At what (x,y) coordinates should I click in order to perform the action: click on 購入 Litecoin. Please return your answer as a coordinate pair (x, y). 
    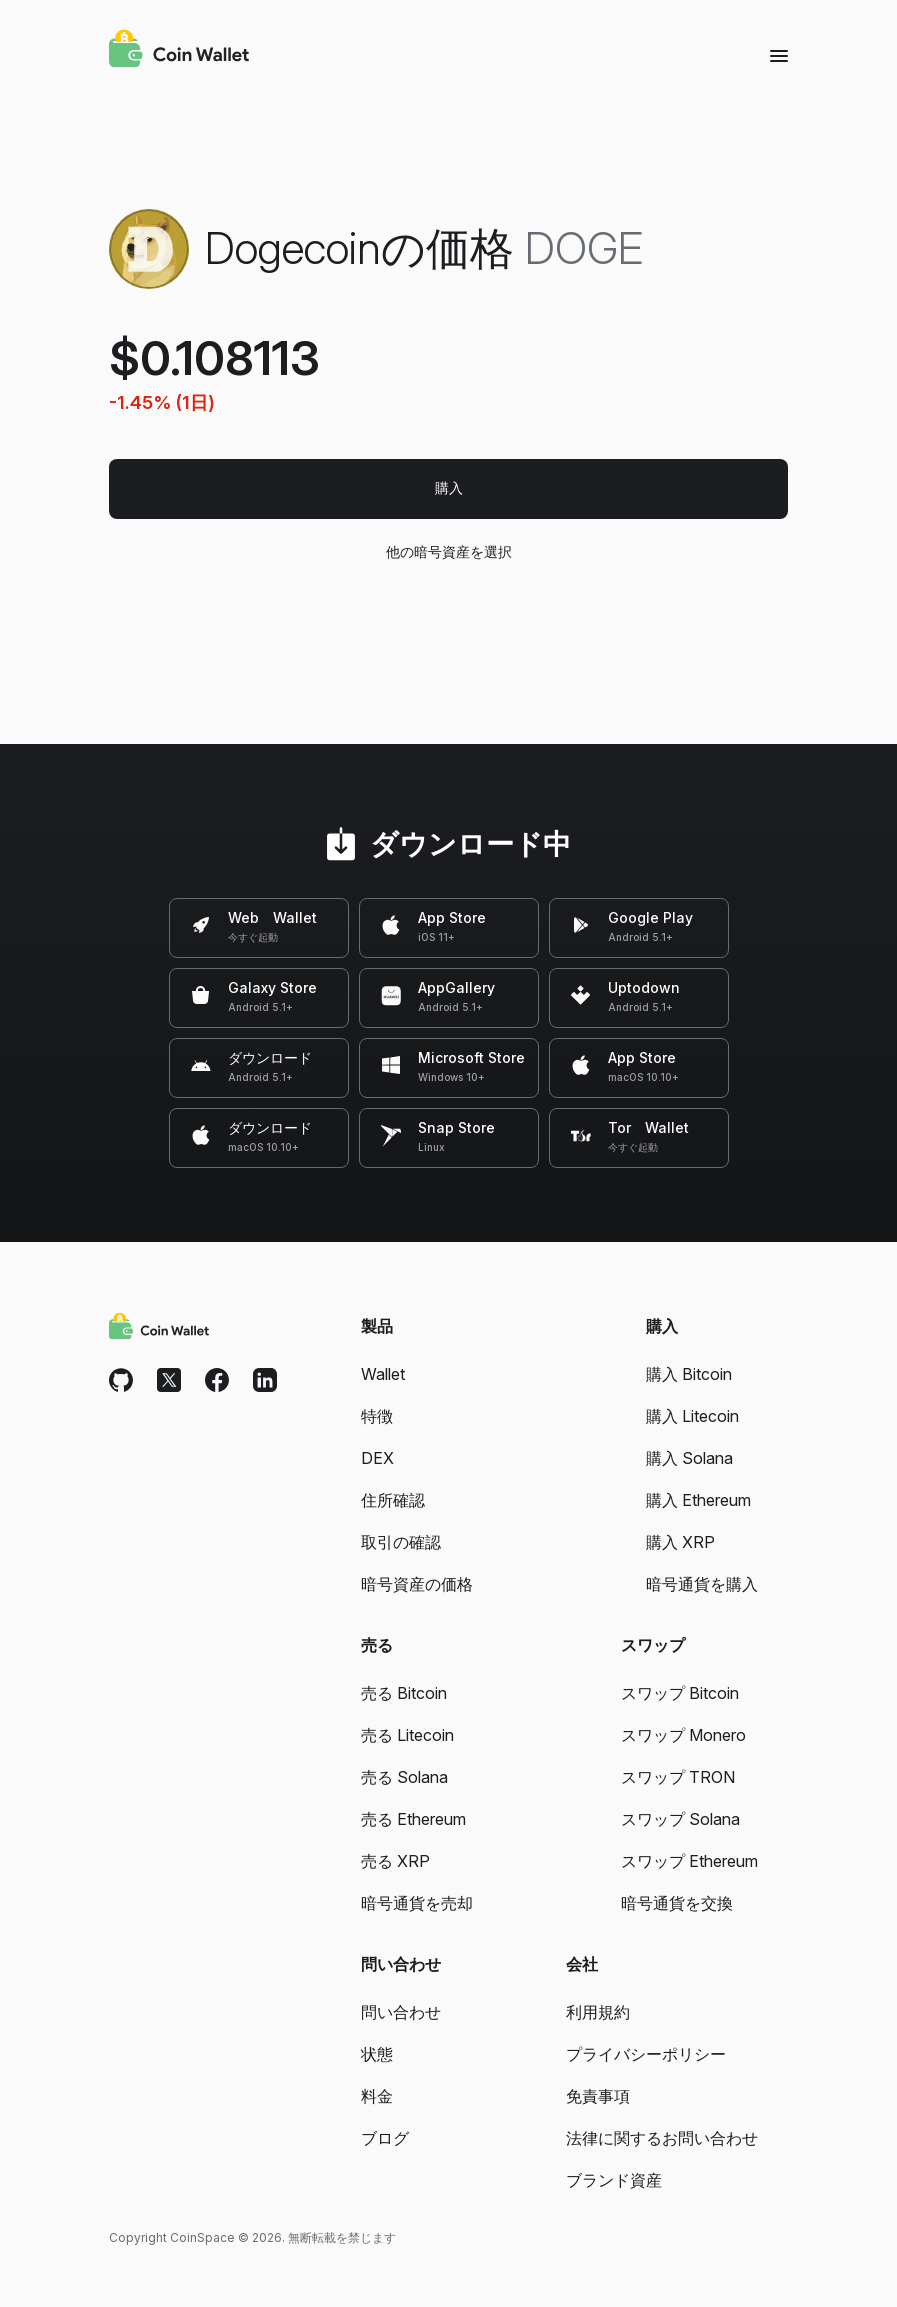
    Looking at the image, I should click on (692, 1416).